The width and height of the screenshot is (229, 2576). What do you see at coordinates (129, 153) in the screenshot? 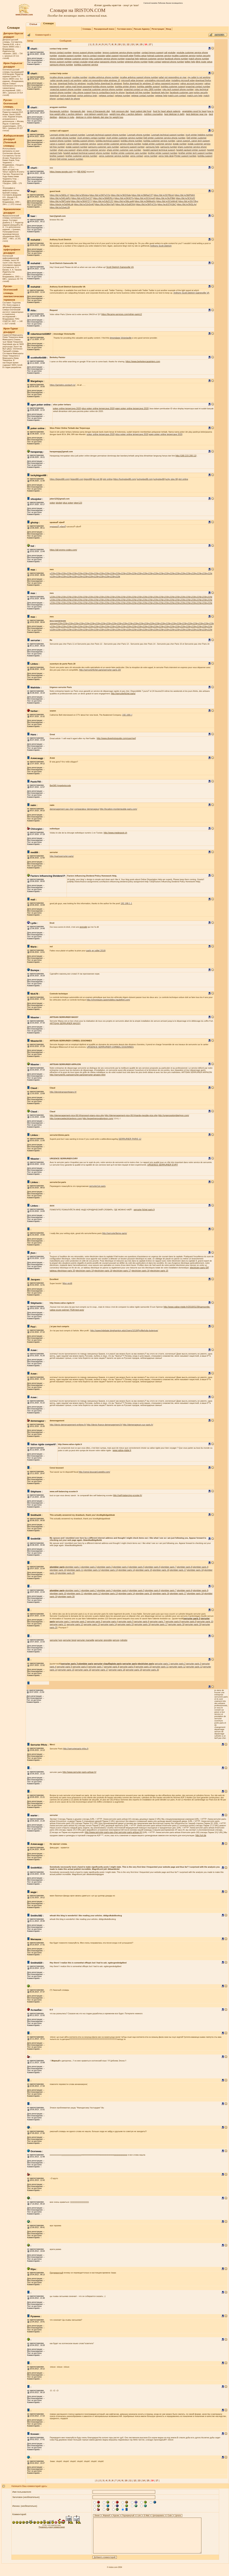
I see `brother printer customer care number` at bounding box center [129, 153].